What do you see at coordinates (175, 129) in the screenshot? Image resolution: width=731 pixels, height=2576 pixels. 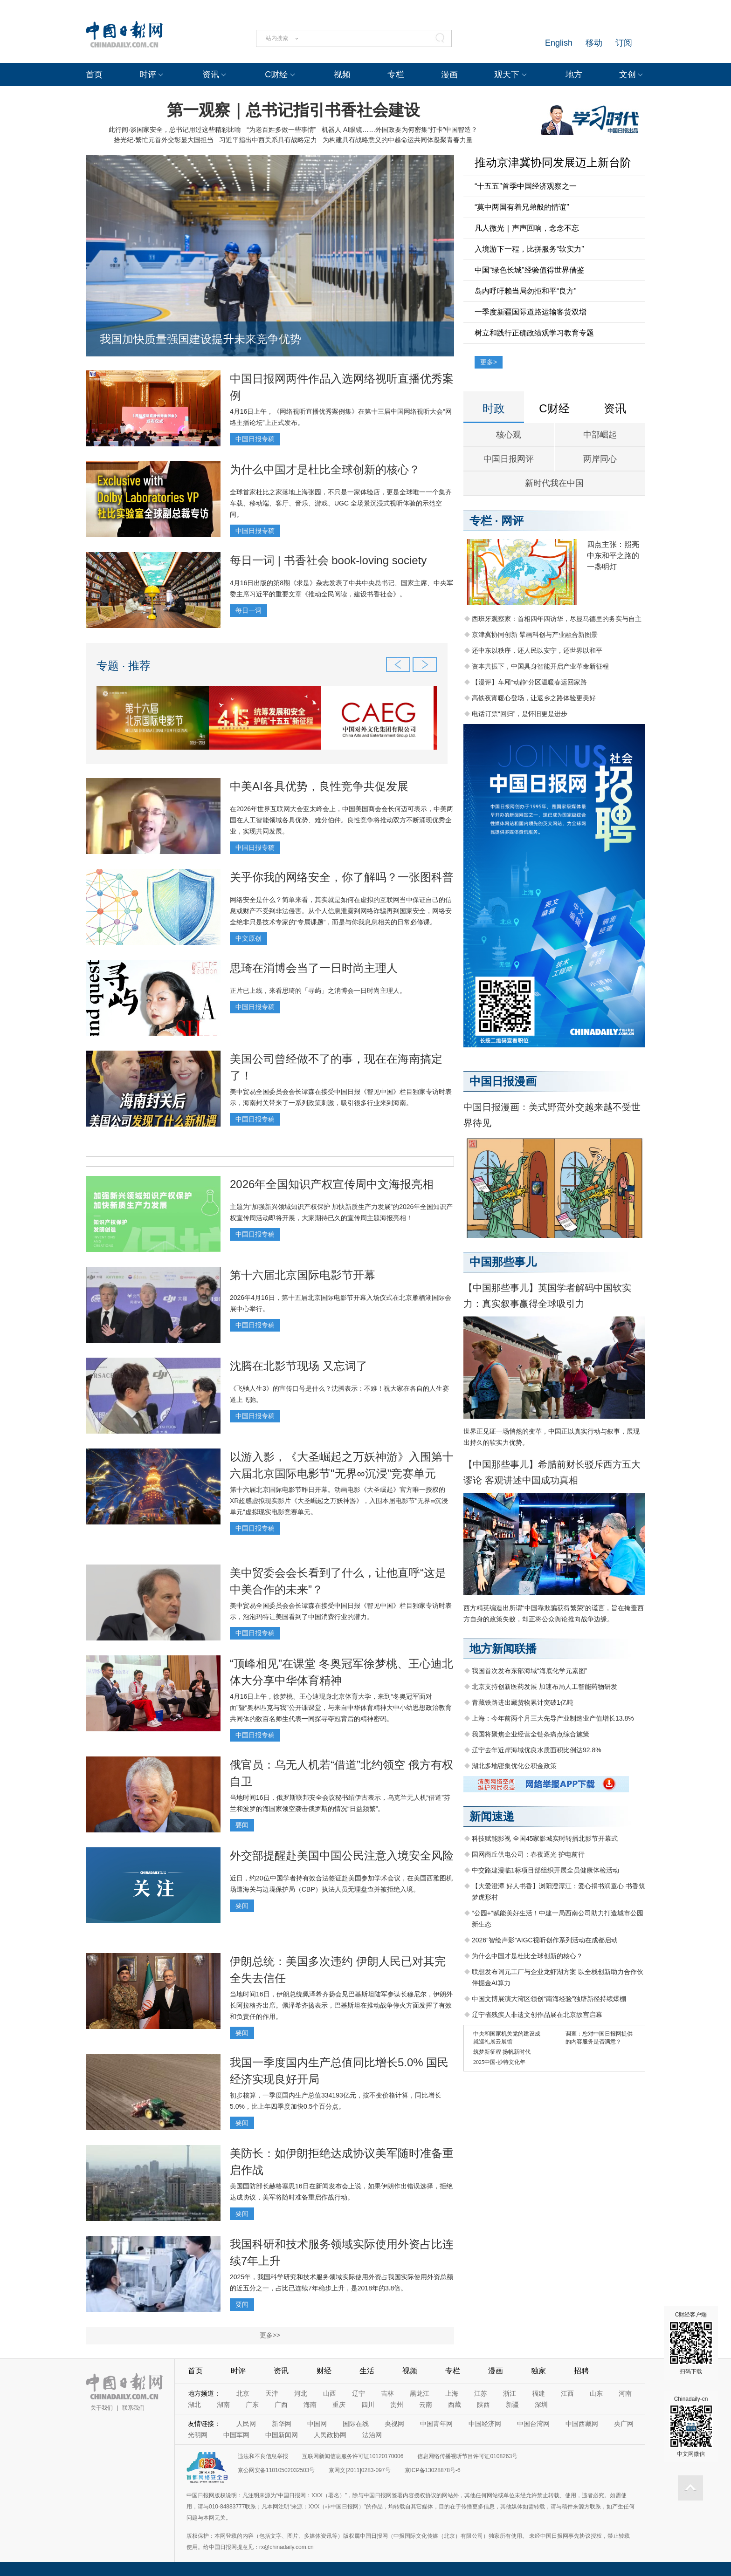 I see `此行间·谈国家安全，总书记用过这些精彩比喻` at bounding box center [175, 129].